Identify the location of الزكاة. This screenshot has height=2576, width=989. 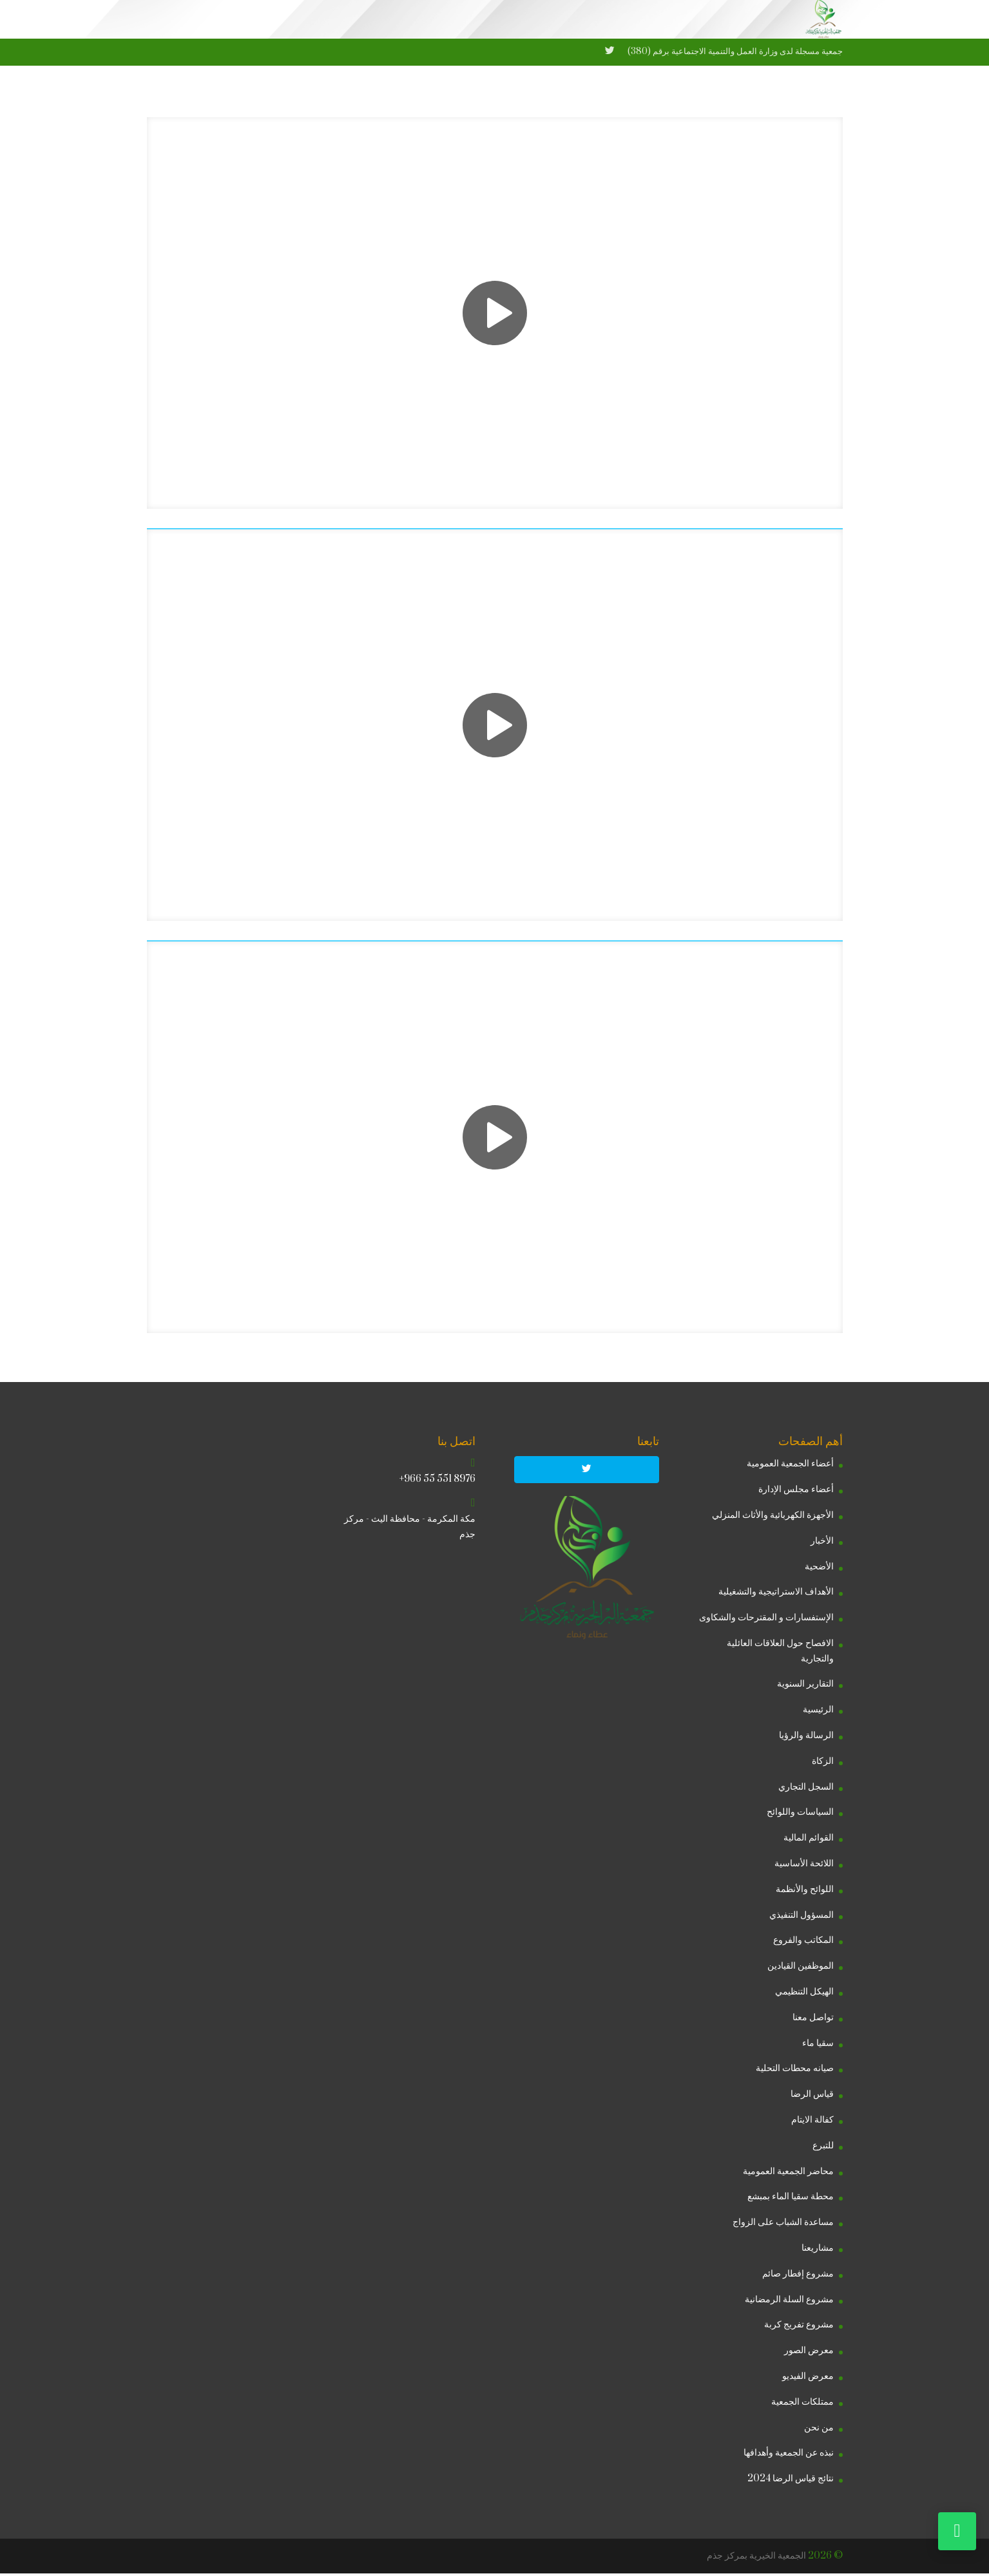
(823, 1763).